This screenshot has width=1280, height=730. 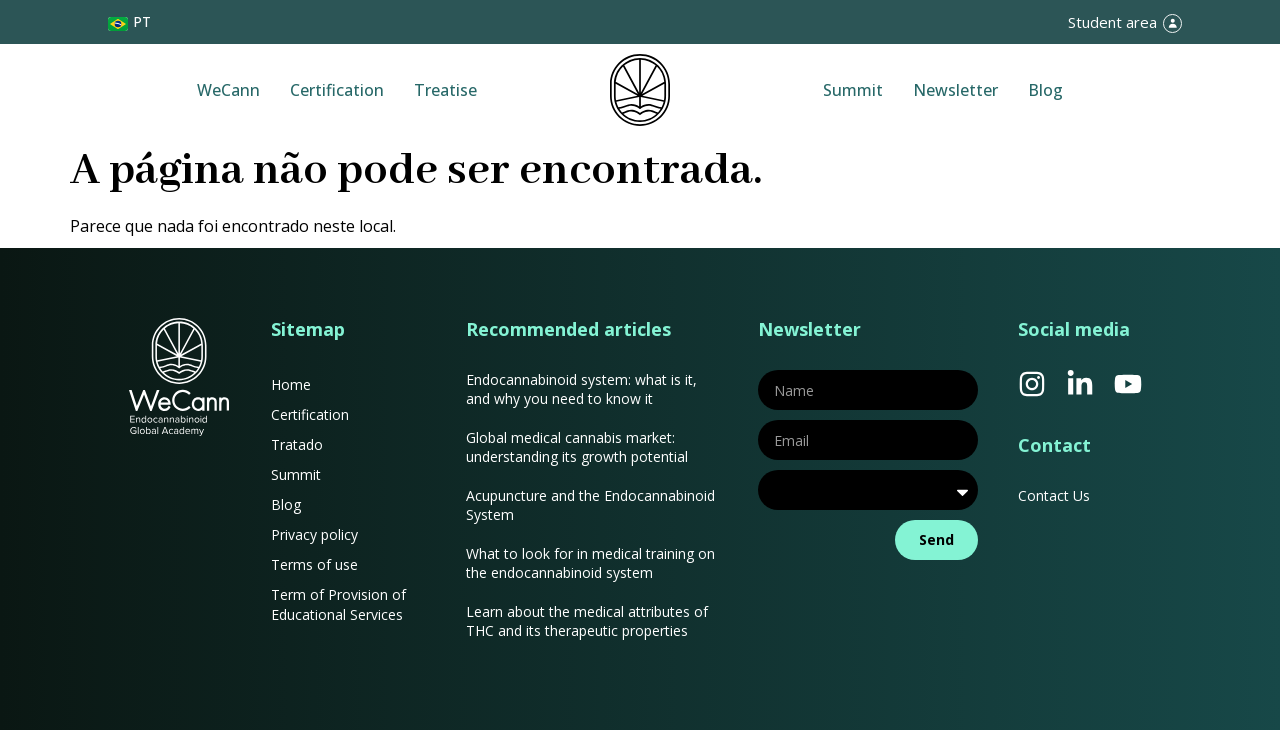 I want to click on Term of Provision of Educational Services, so click(x=338, y=604).